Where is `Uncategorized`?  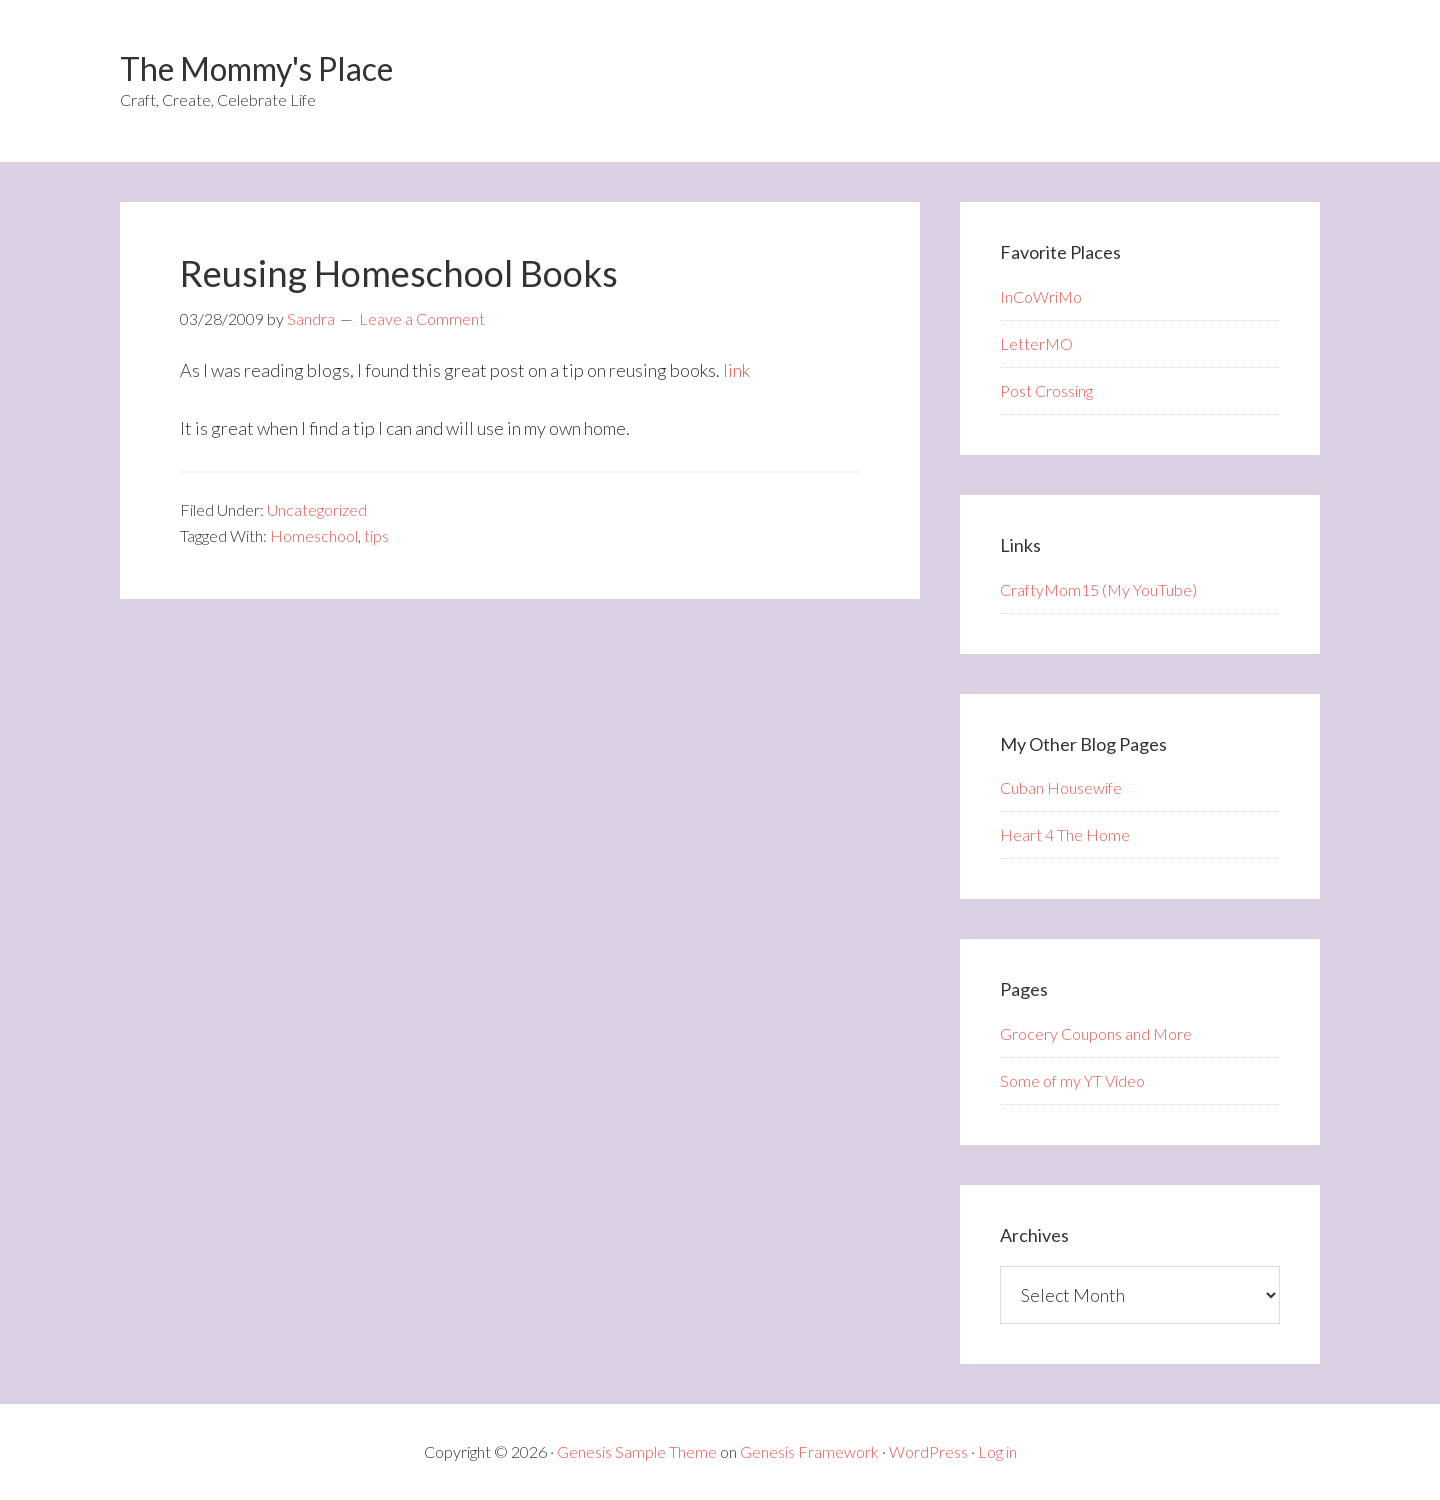
Uncategorized is located at coordinates (317, 509).